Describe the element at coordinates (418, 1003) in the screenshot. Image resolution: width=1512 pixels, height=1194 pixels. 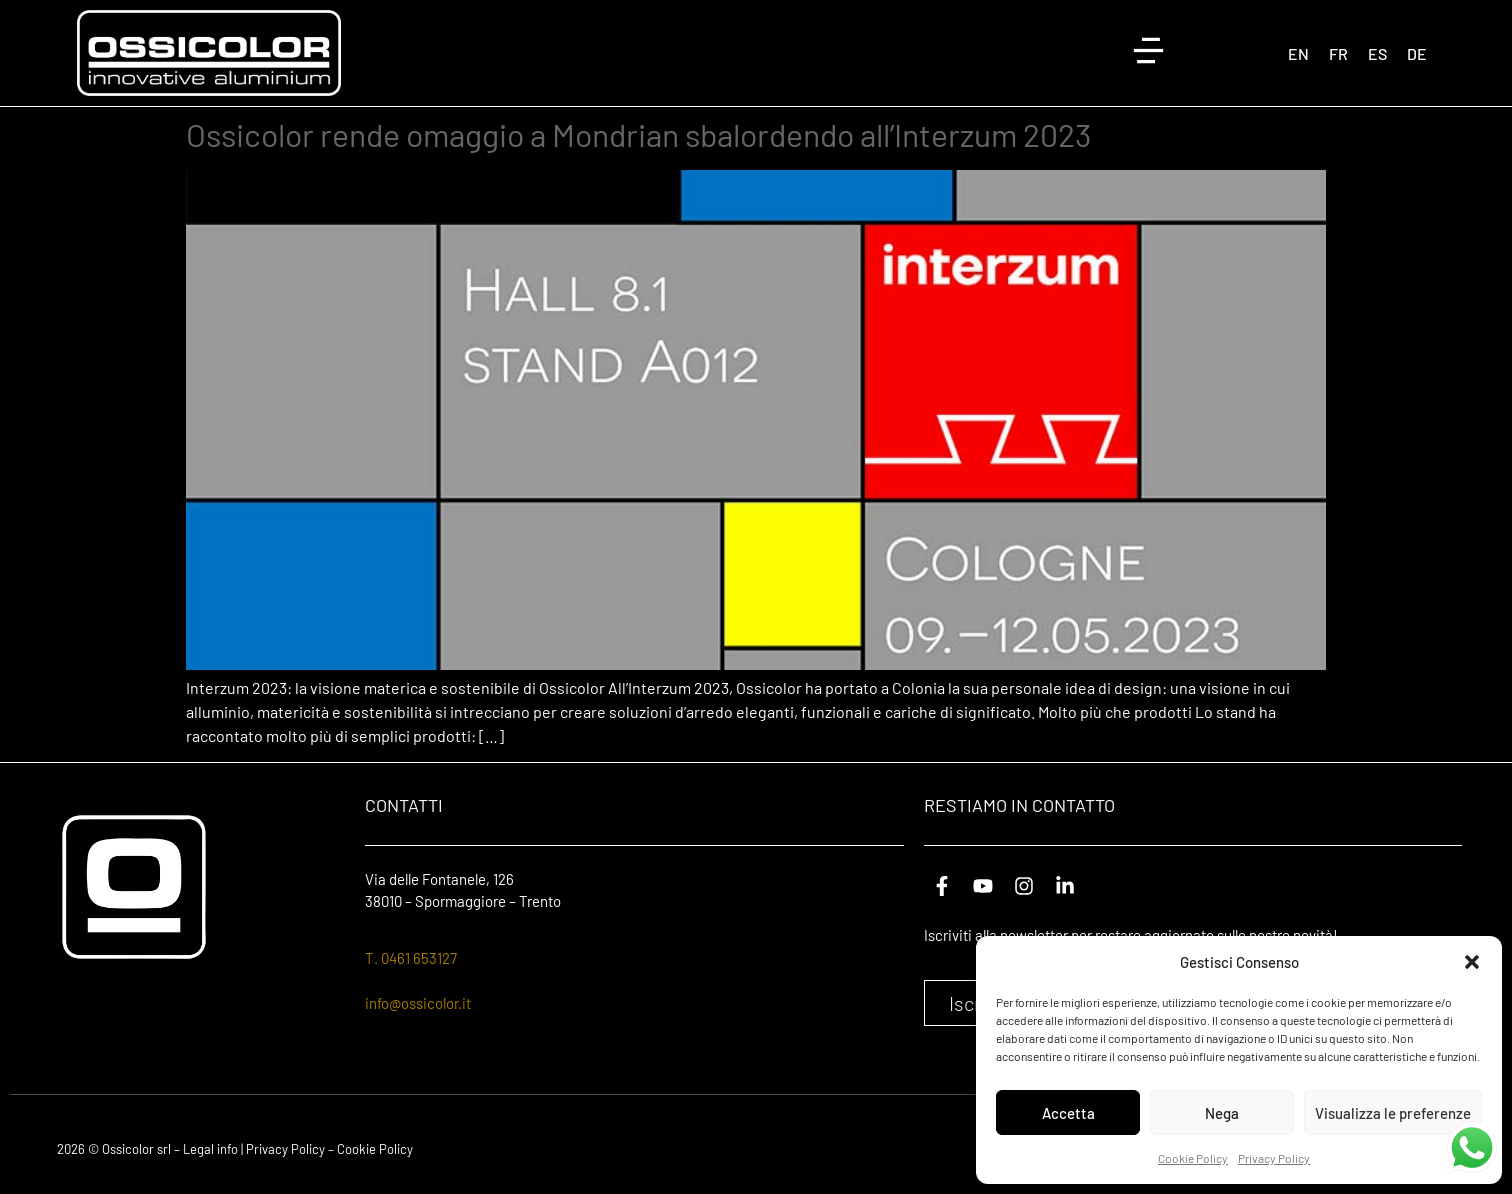
I see `info@ossicolor.it` at that location.